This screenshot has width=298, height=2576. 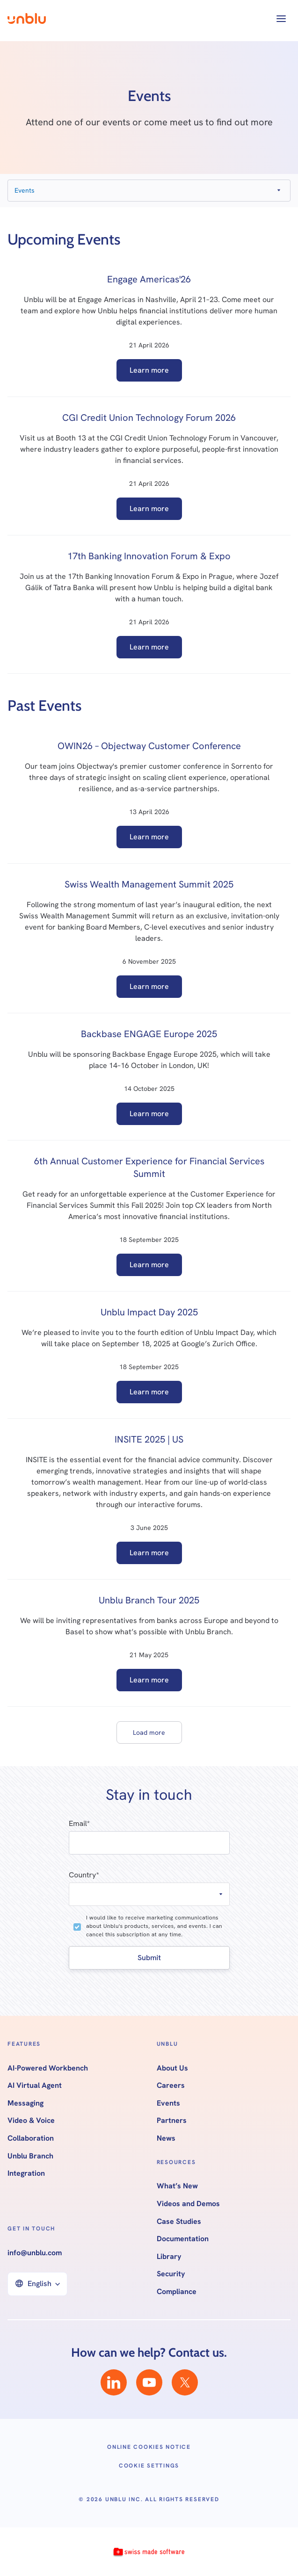 I want to click on Case Studies, so click(x=179, y=2221).